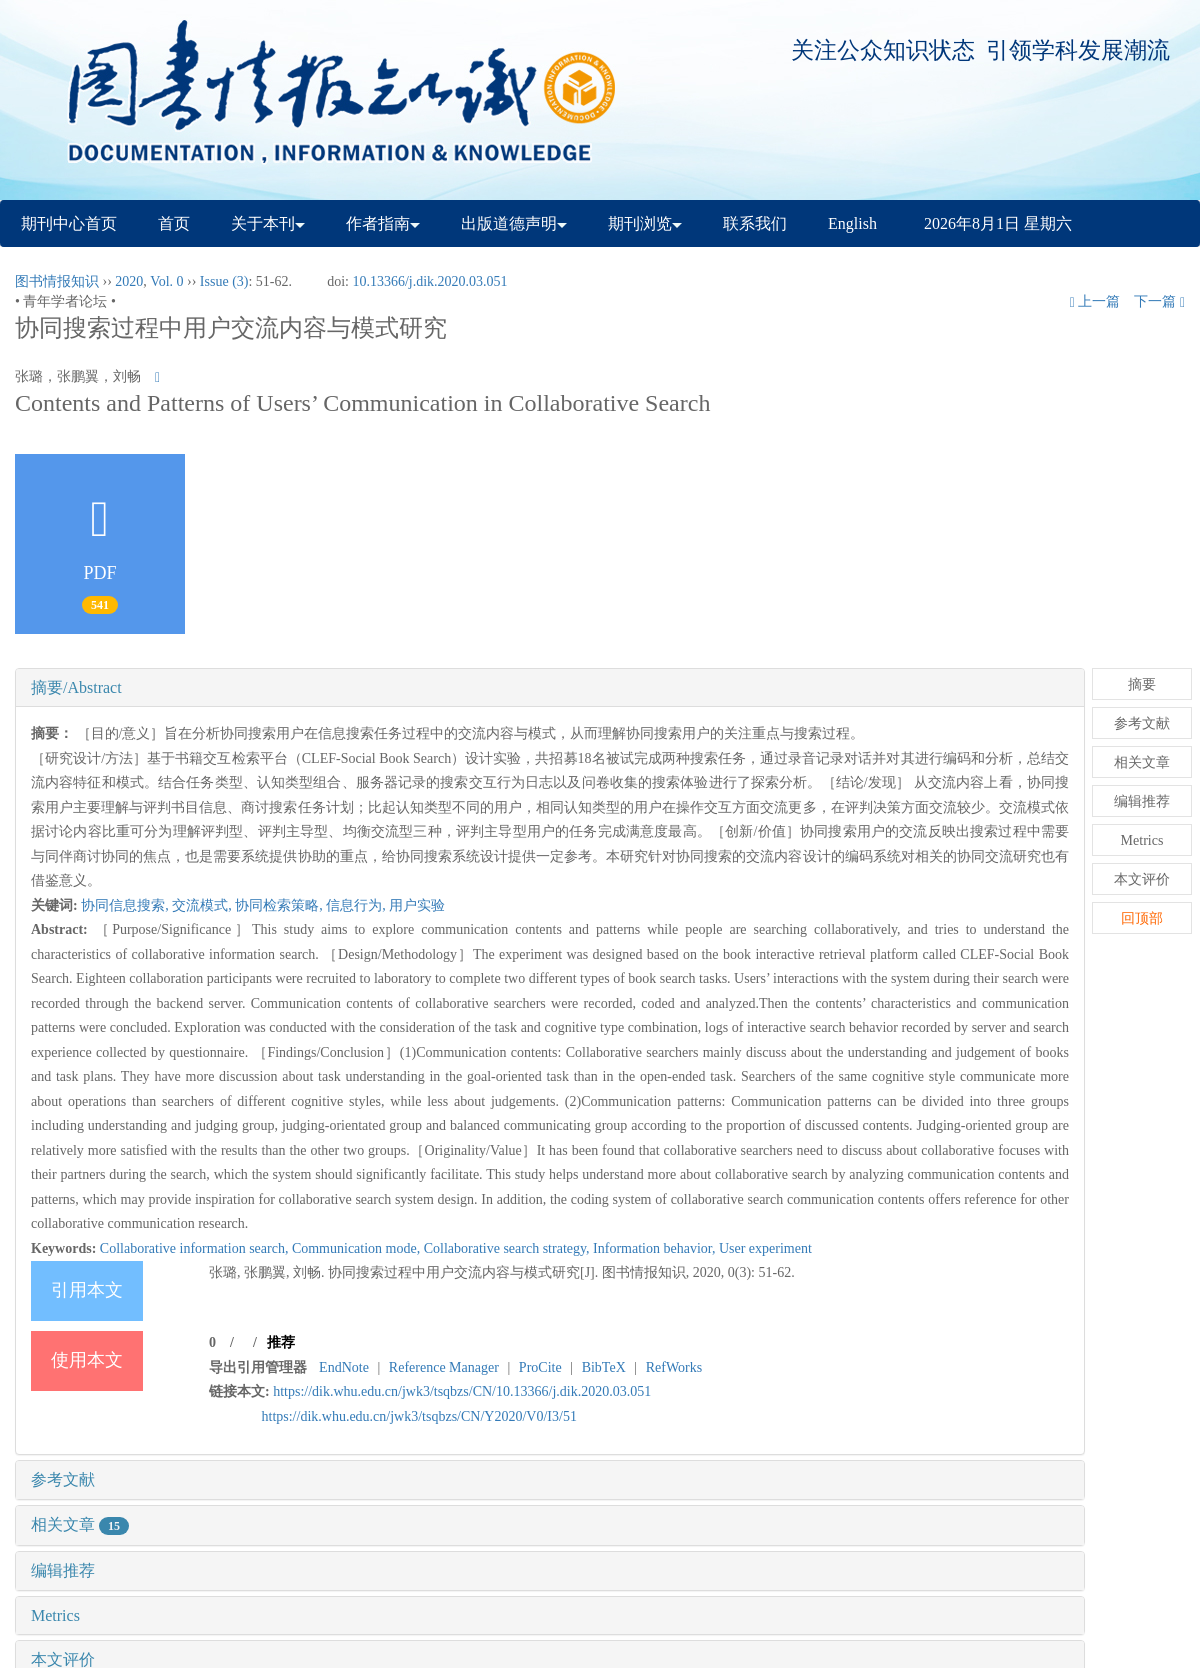  I want to click on EndNote, so click(344, 1367).